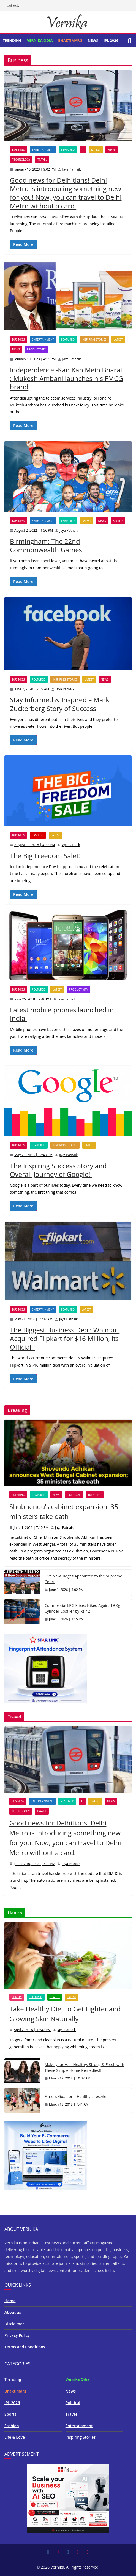 This screenshot has width=136, height=2576. What do you see at coordinates (42, 159) in the screenshot?
I see `Travel` at bounding box center [42, 159].